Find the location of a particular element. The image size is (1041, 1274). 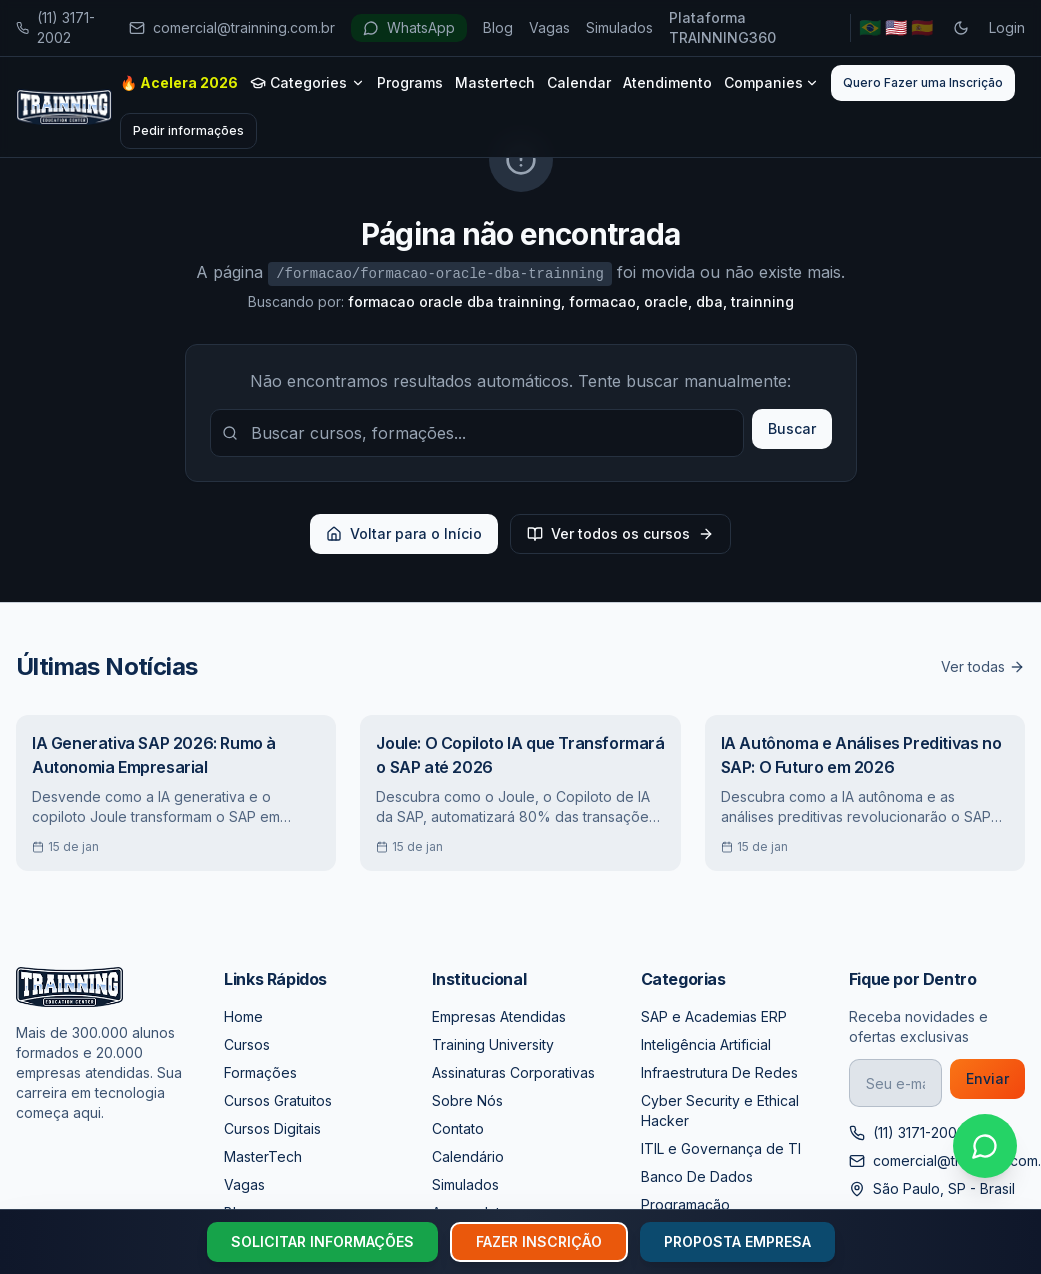

Companies is located at coordinates (771, 82).